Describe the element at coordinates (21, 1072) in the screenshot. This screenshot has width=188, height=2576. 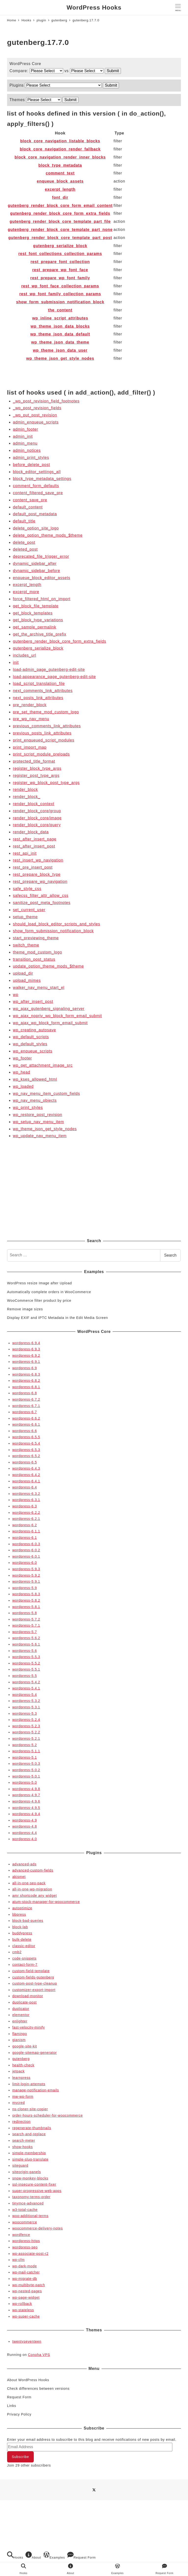
I see `wp_head` at that location.